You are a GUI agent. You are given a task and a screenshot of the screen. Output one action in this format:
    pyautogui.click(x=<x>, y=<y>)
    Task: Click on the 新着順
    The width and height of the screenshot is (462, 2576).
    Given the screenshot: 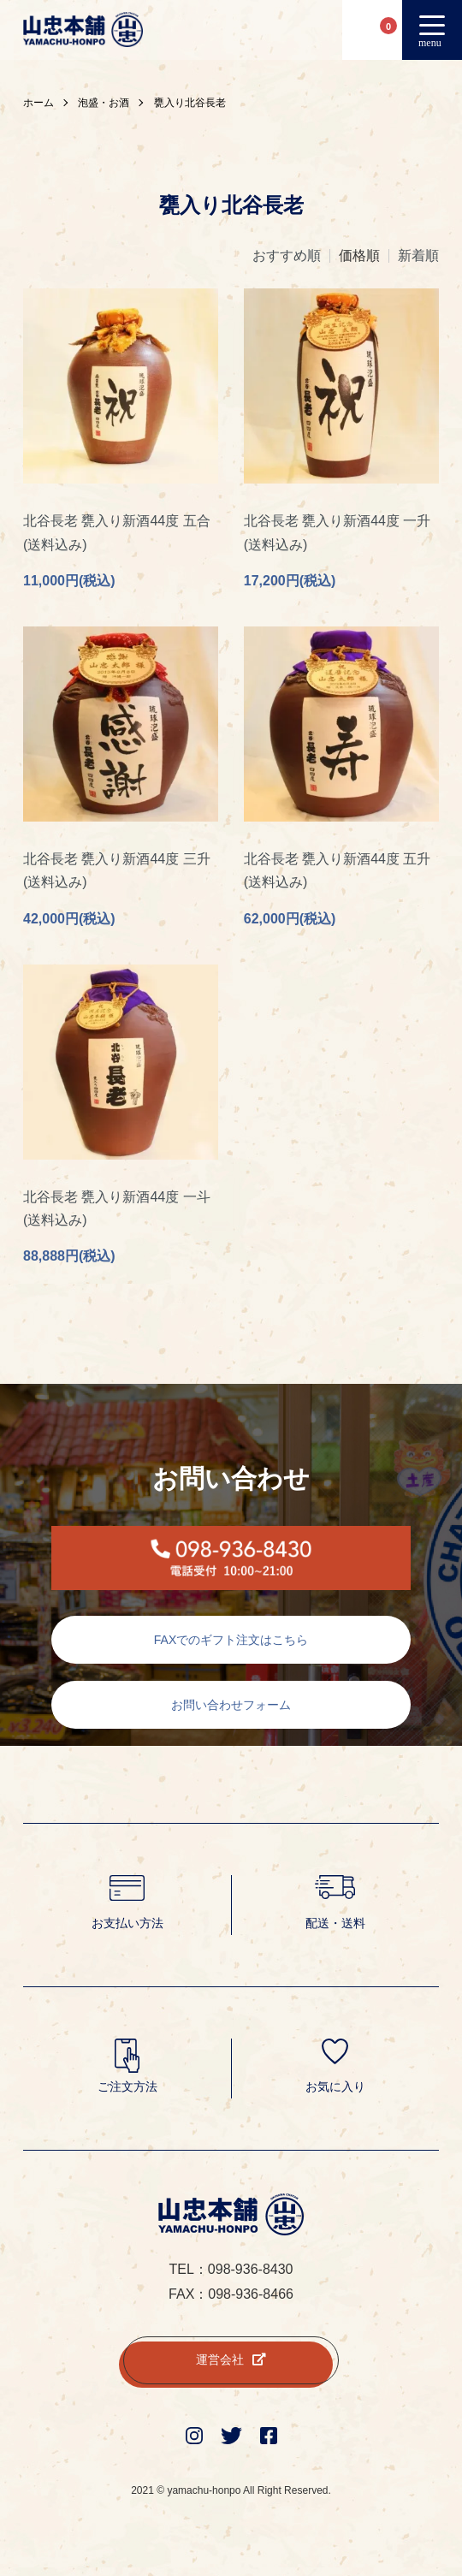 What is the action you would take?
    pyautogui.click(x=418, y=255)
    